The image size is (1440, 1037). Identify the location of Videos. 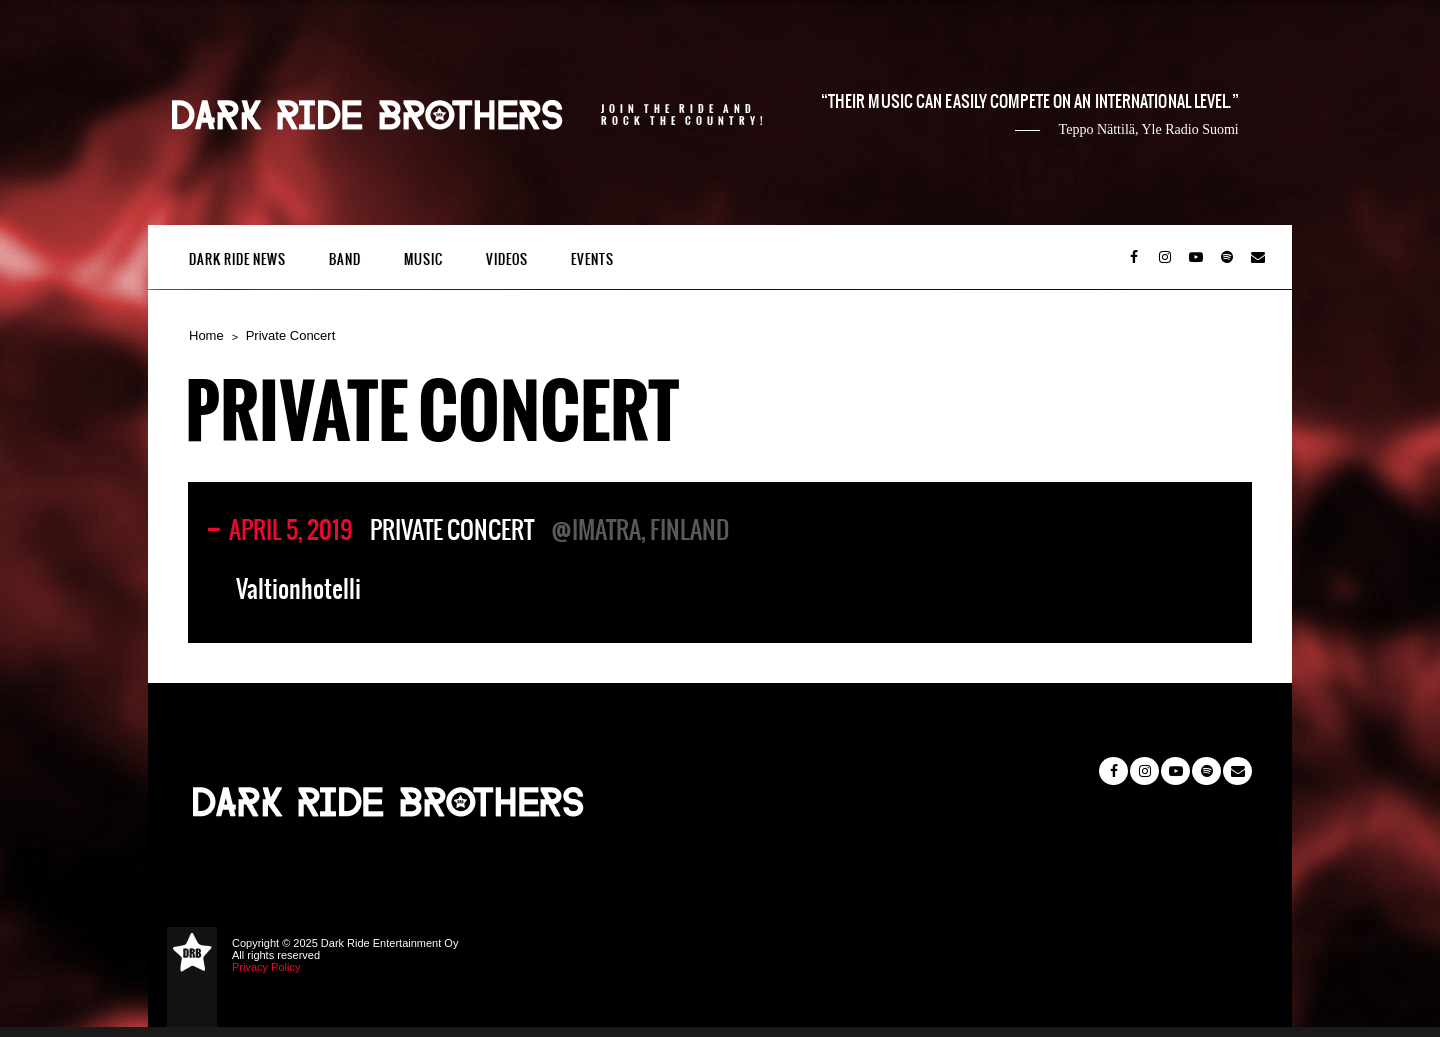
(507, 259).